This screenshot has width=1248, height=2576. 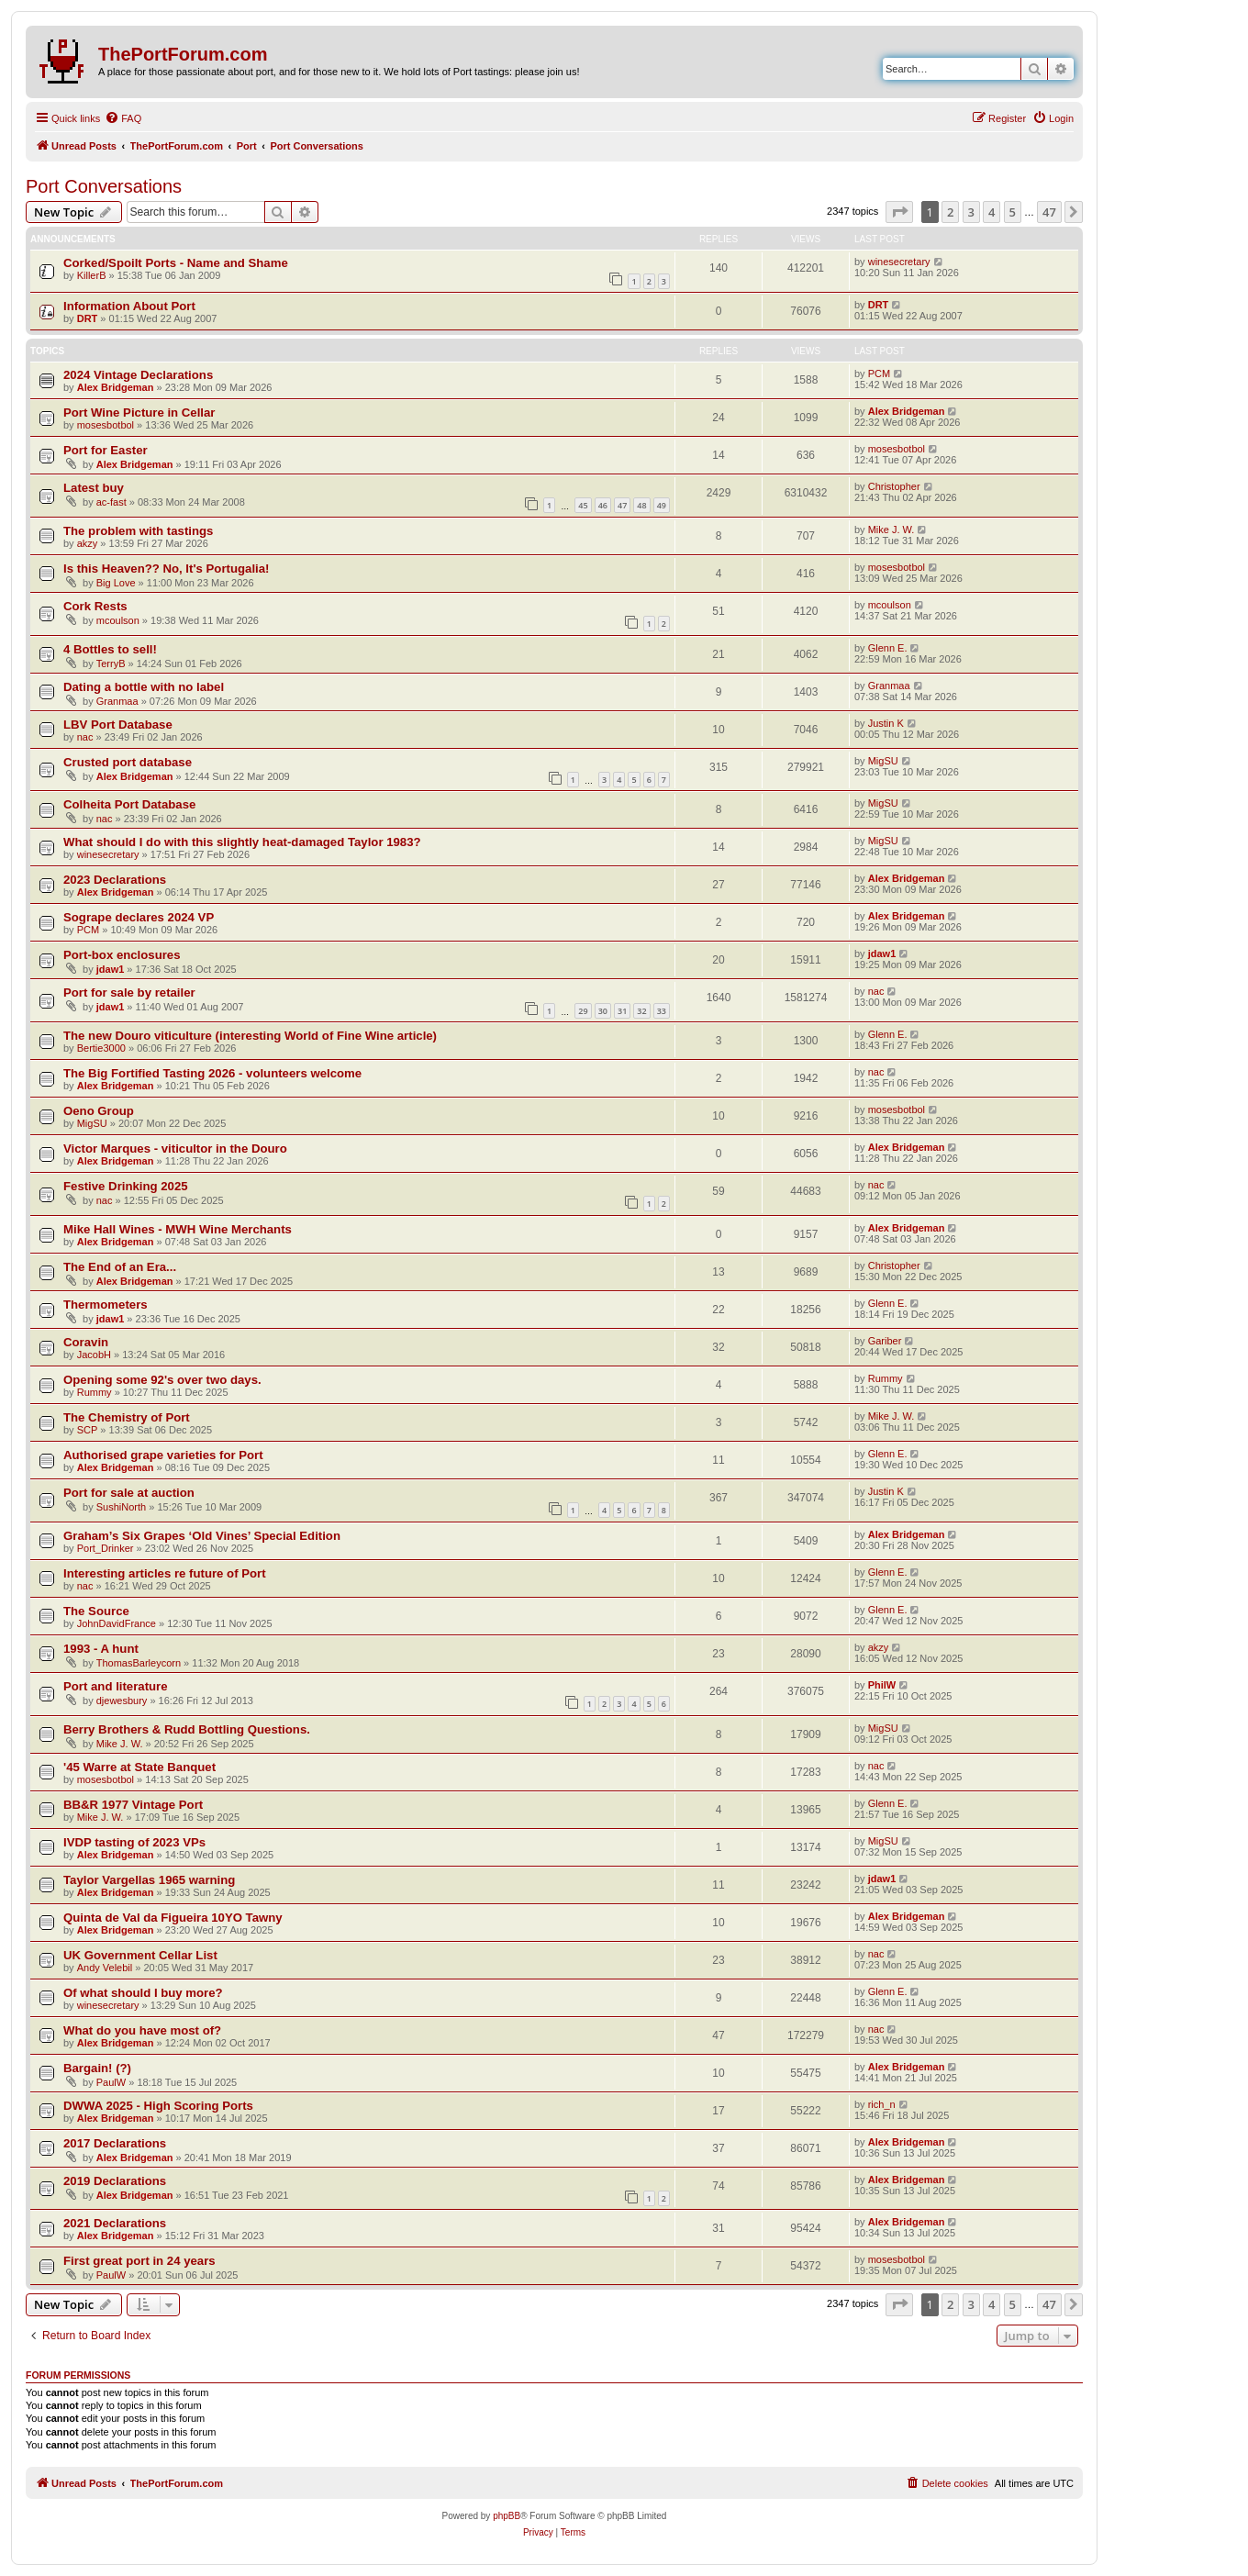 I want to click on First great port in 24 years, so click(x=139, y=2261).